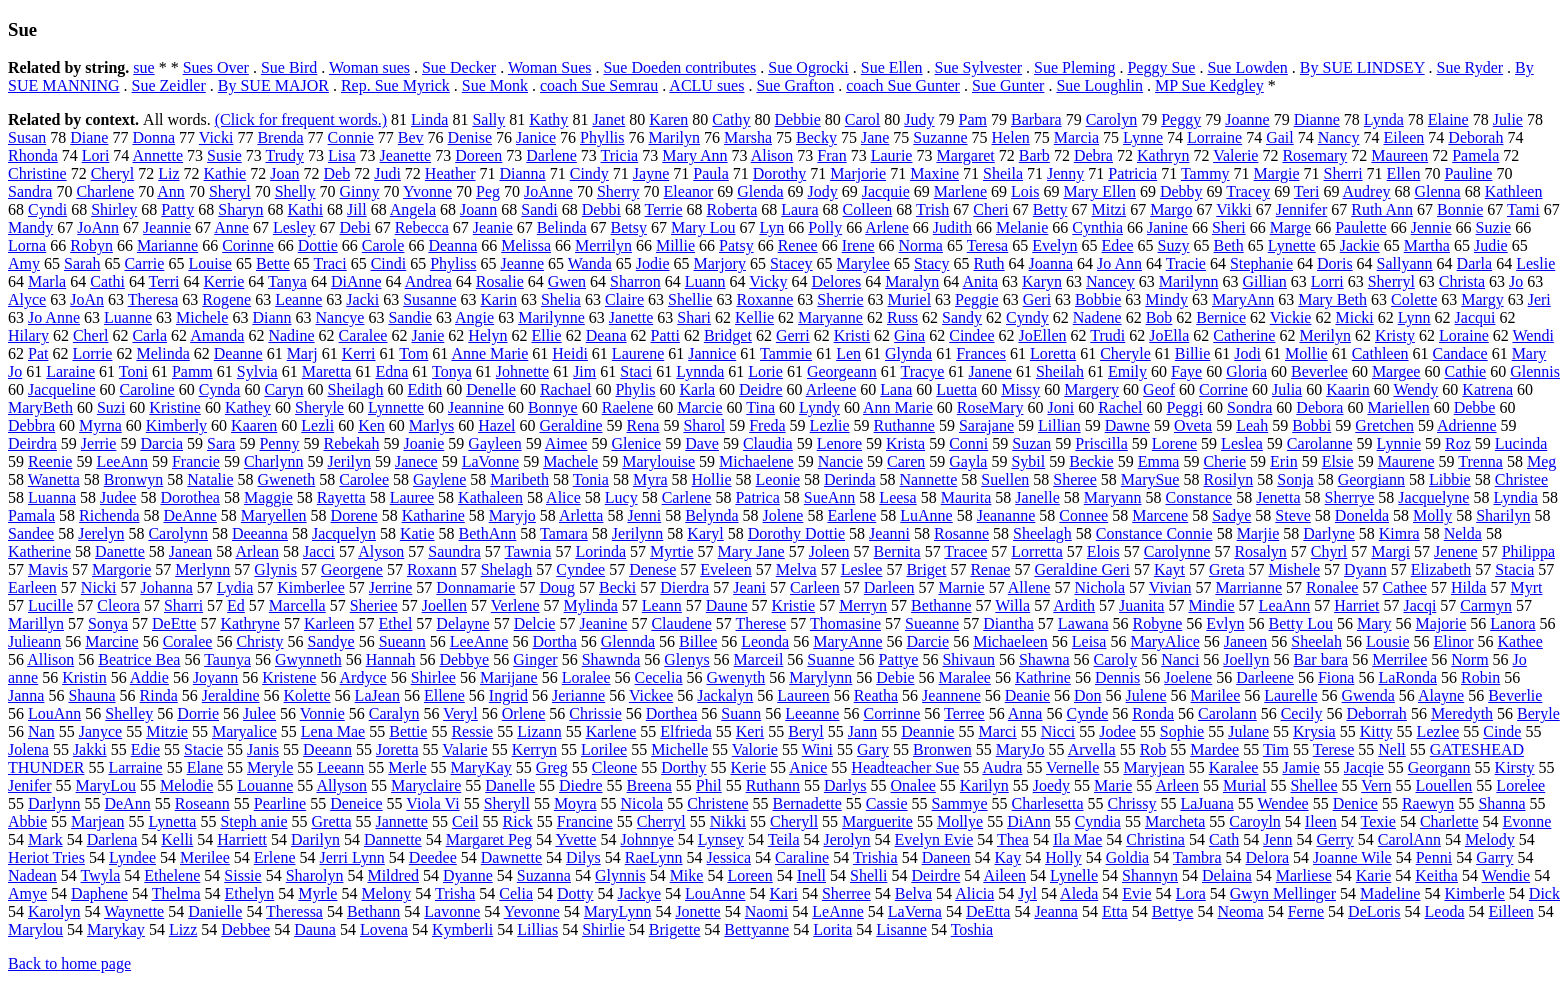  I want to click on Trenna, so click(1480, 461).